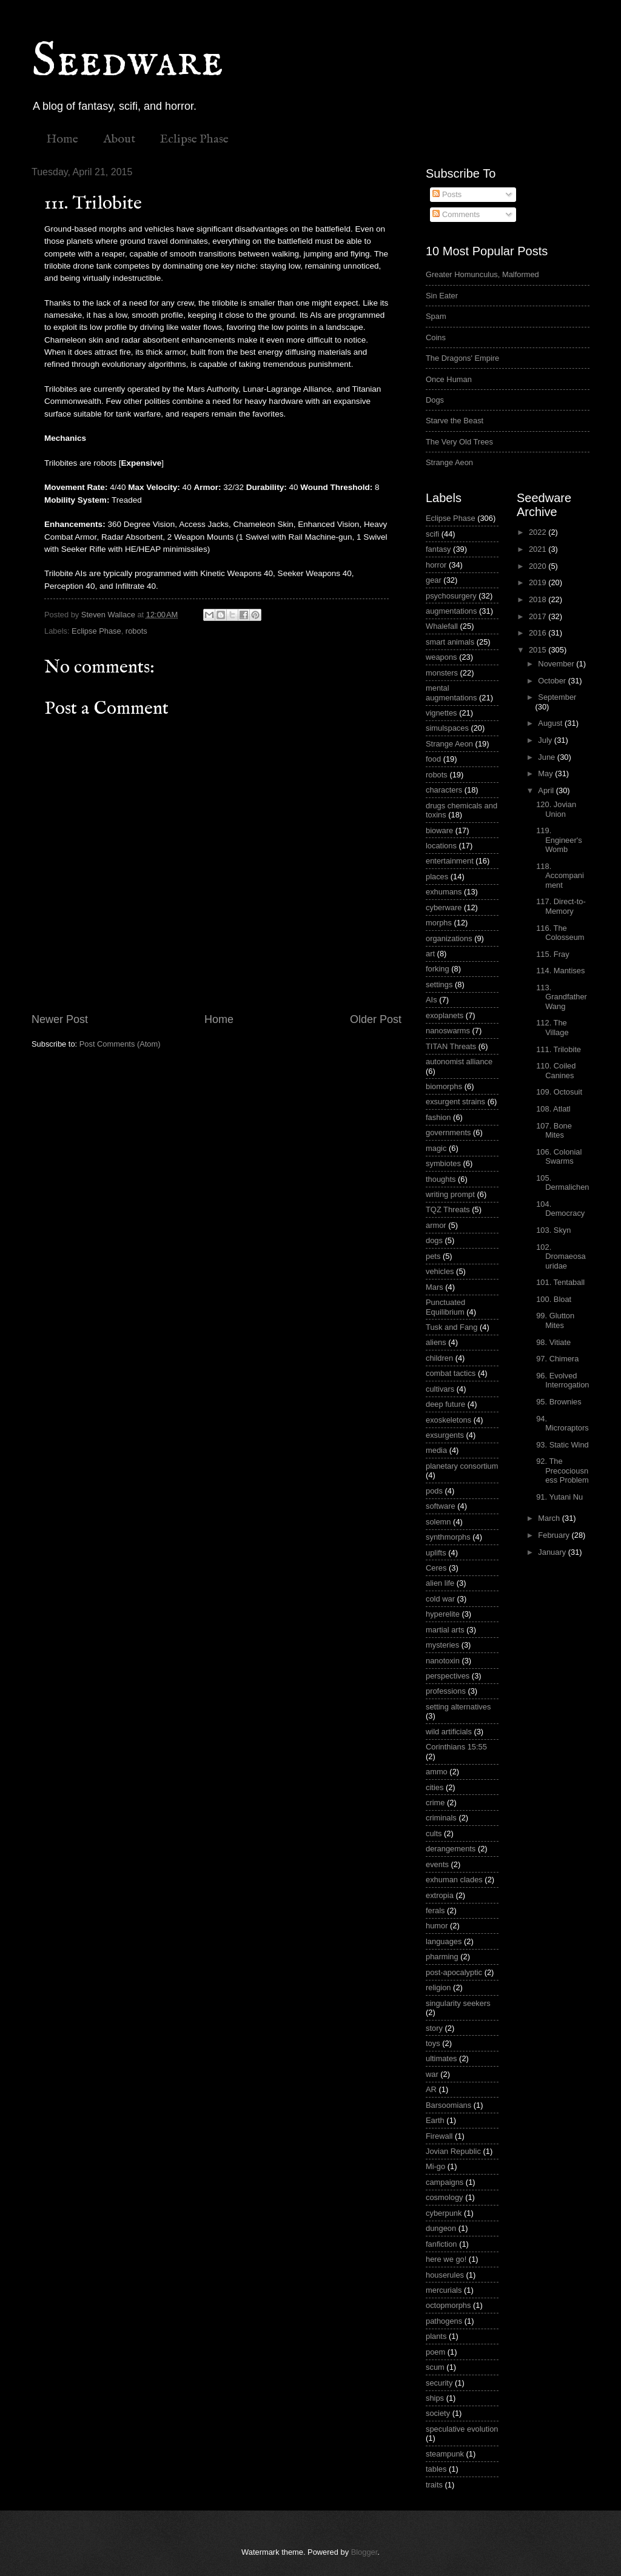  I want to click on 114. Mantises, so click(560, 970).